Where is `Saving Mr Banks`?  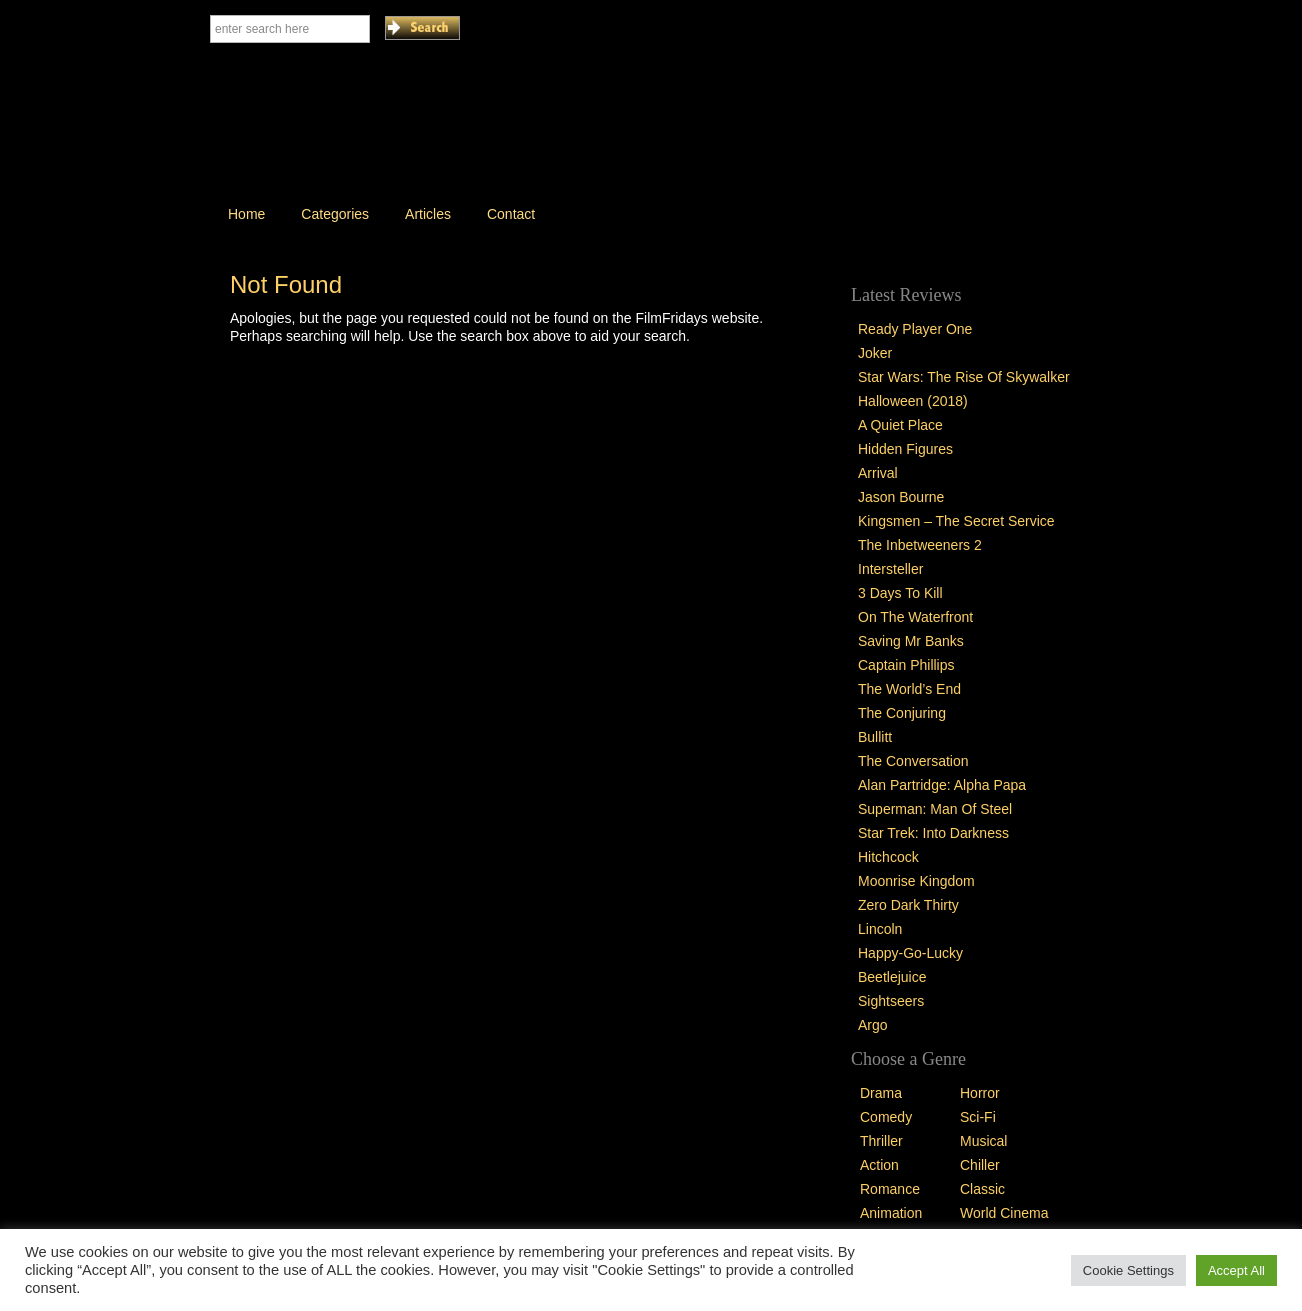 Saving Mr Banks is located at coordinates (911, 641).